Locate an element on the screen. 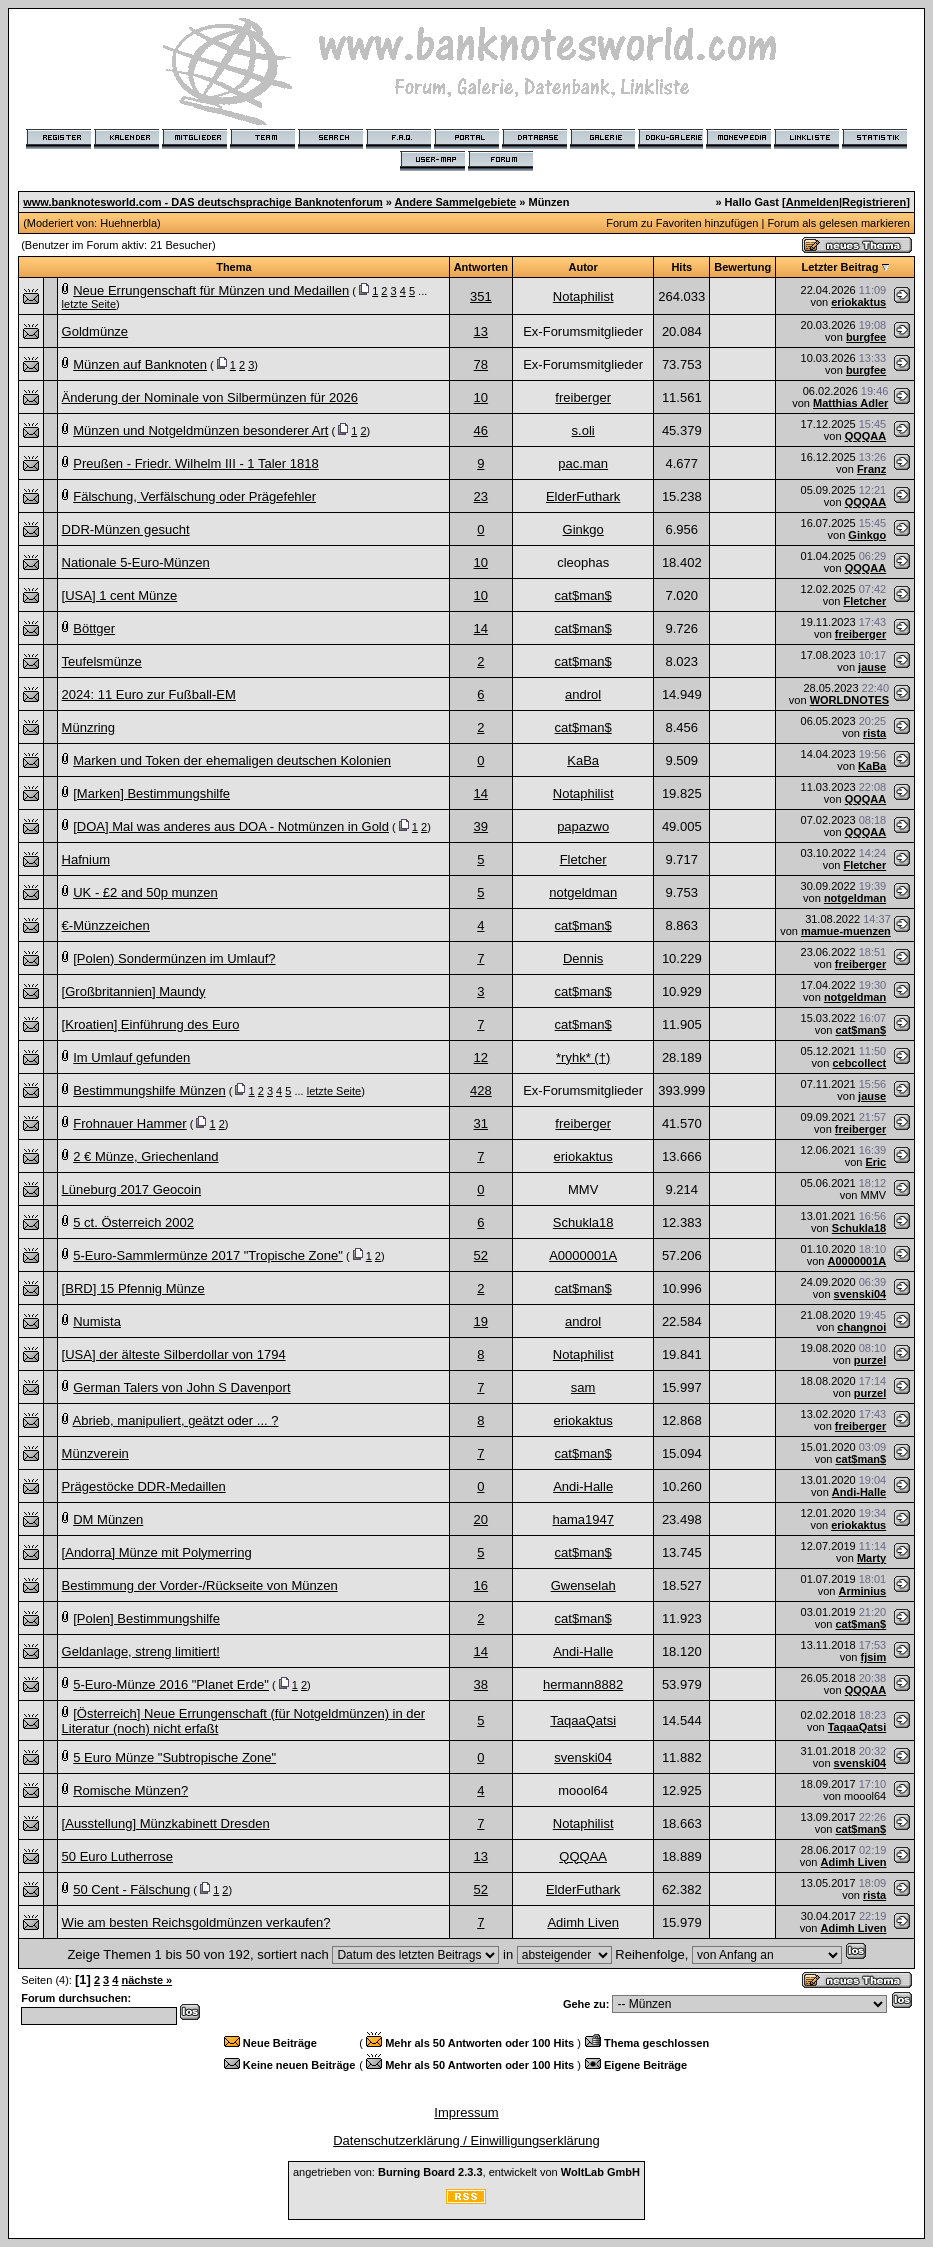 The width and height of the screenshot is (933, 2247). €-Münzzeichen is located at coordinates (106, 925).